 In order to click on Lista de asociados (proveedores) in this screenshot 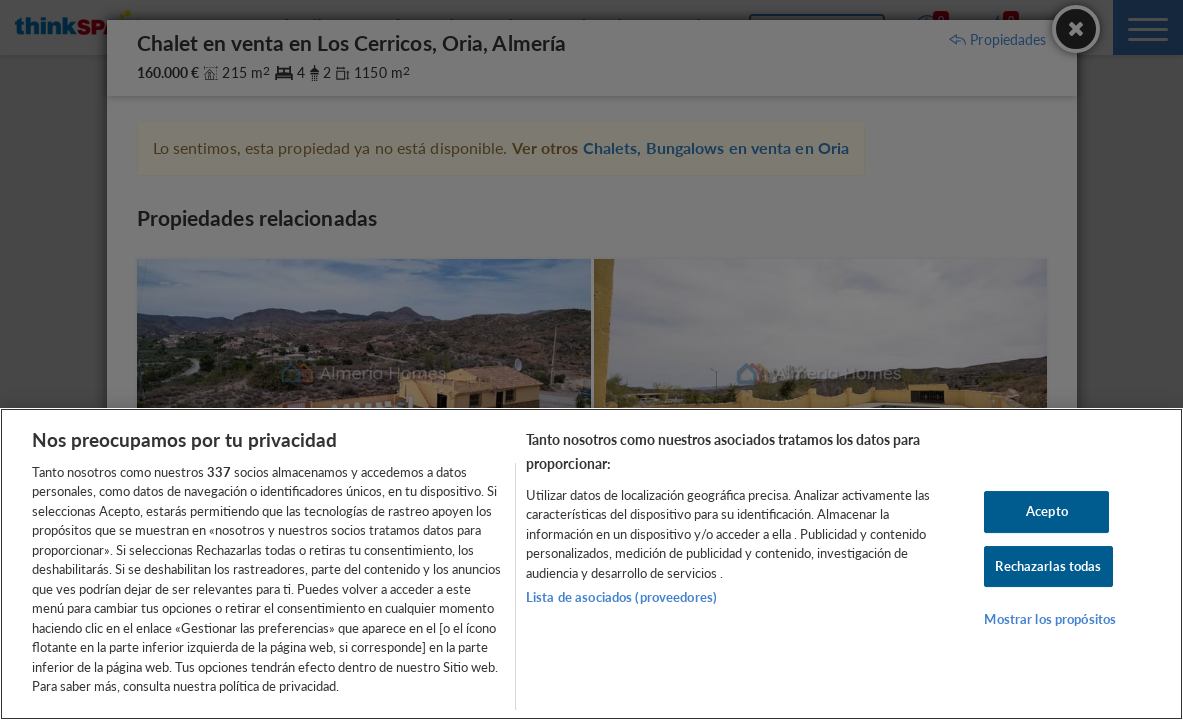, I will do `click(621, 597)`.